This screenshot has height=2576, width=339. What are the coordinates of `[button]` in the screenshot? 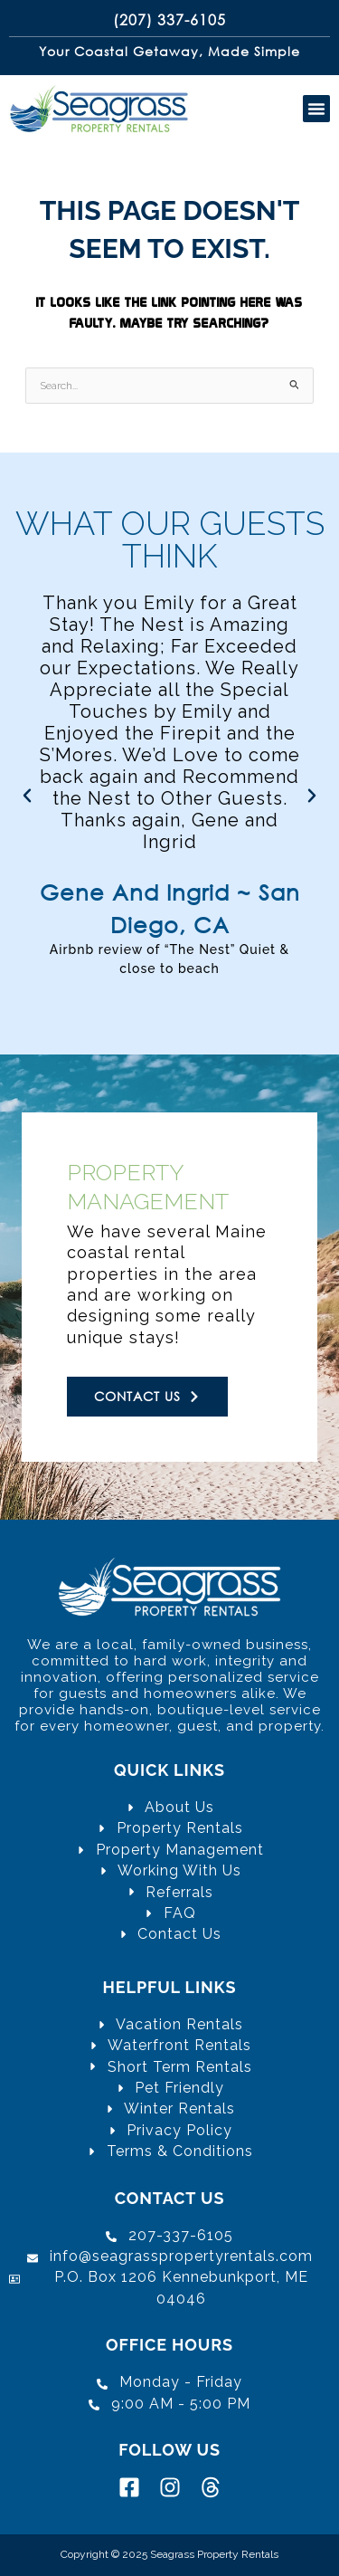 It's located at (316, 108).